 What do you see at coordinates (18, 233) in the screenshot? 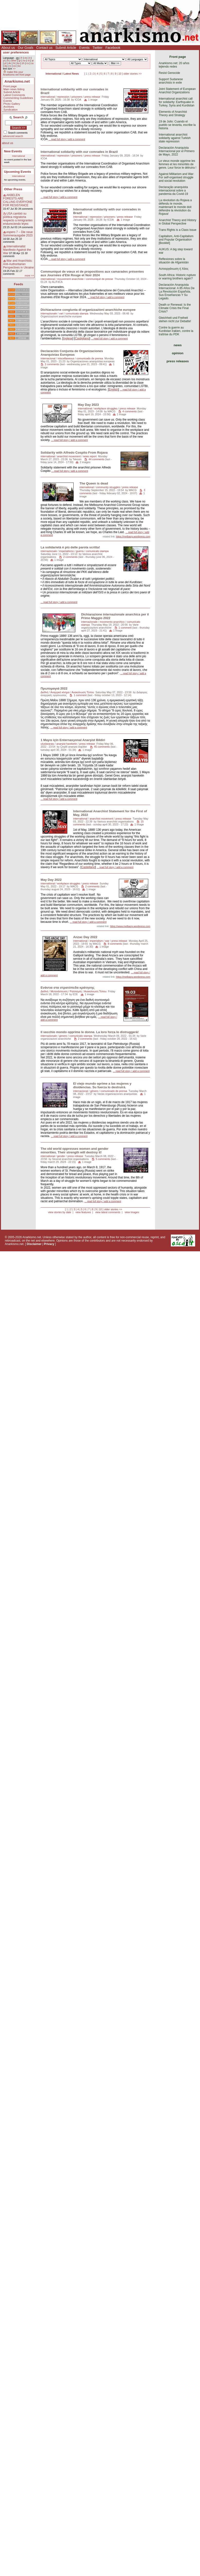
I see `espero 7 – Die neue Sommerausgabe 2023` at bounding box center [18, 233].